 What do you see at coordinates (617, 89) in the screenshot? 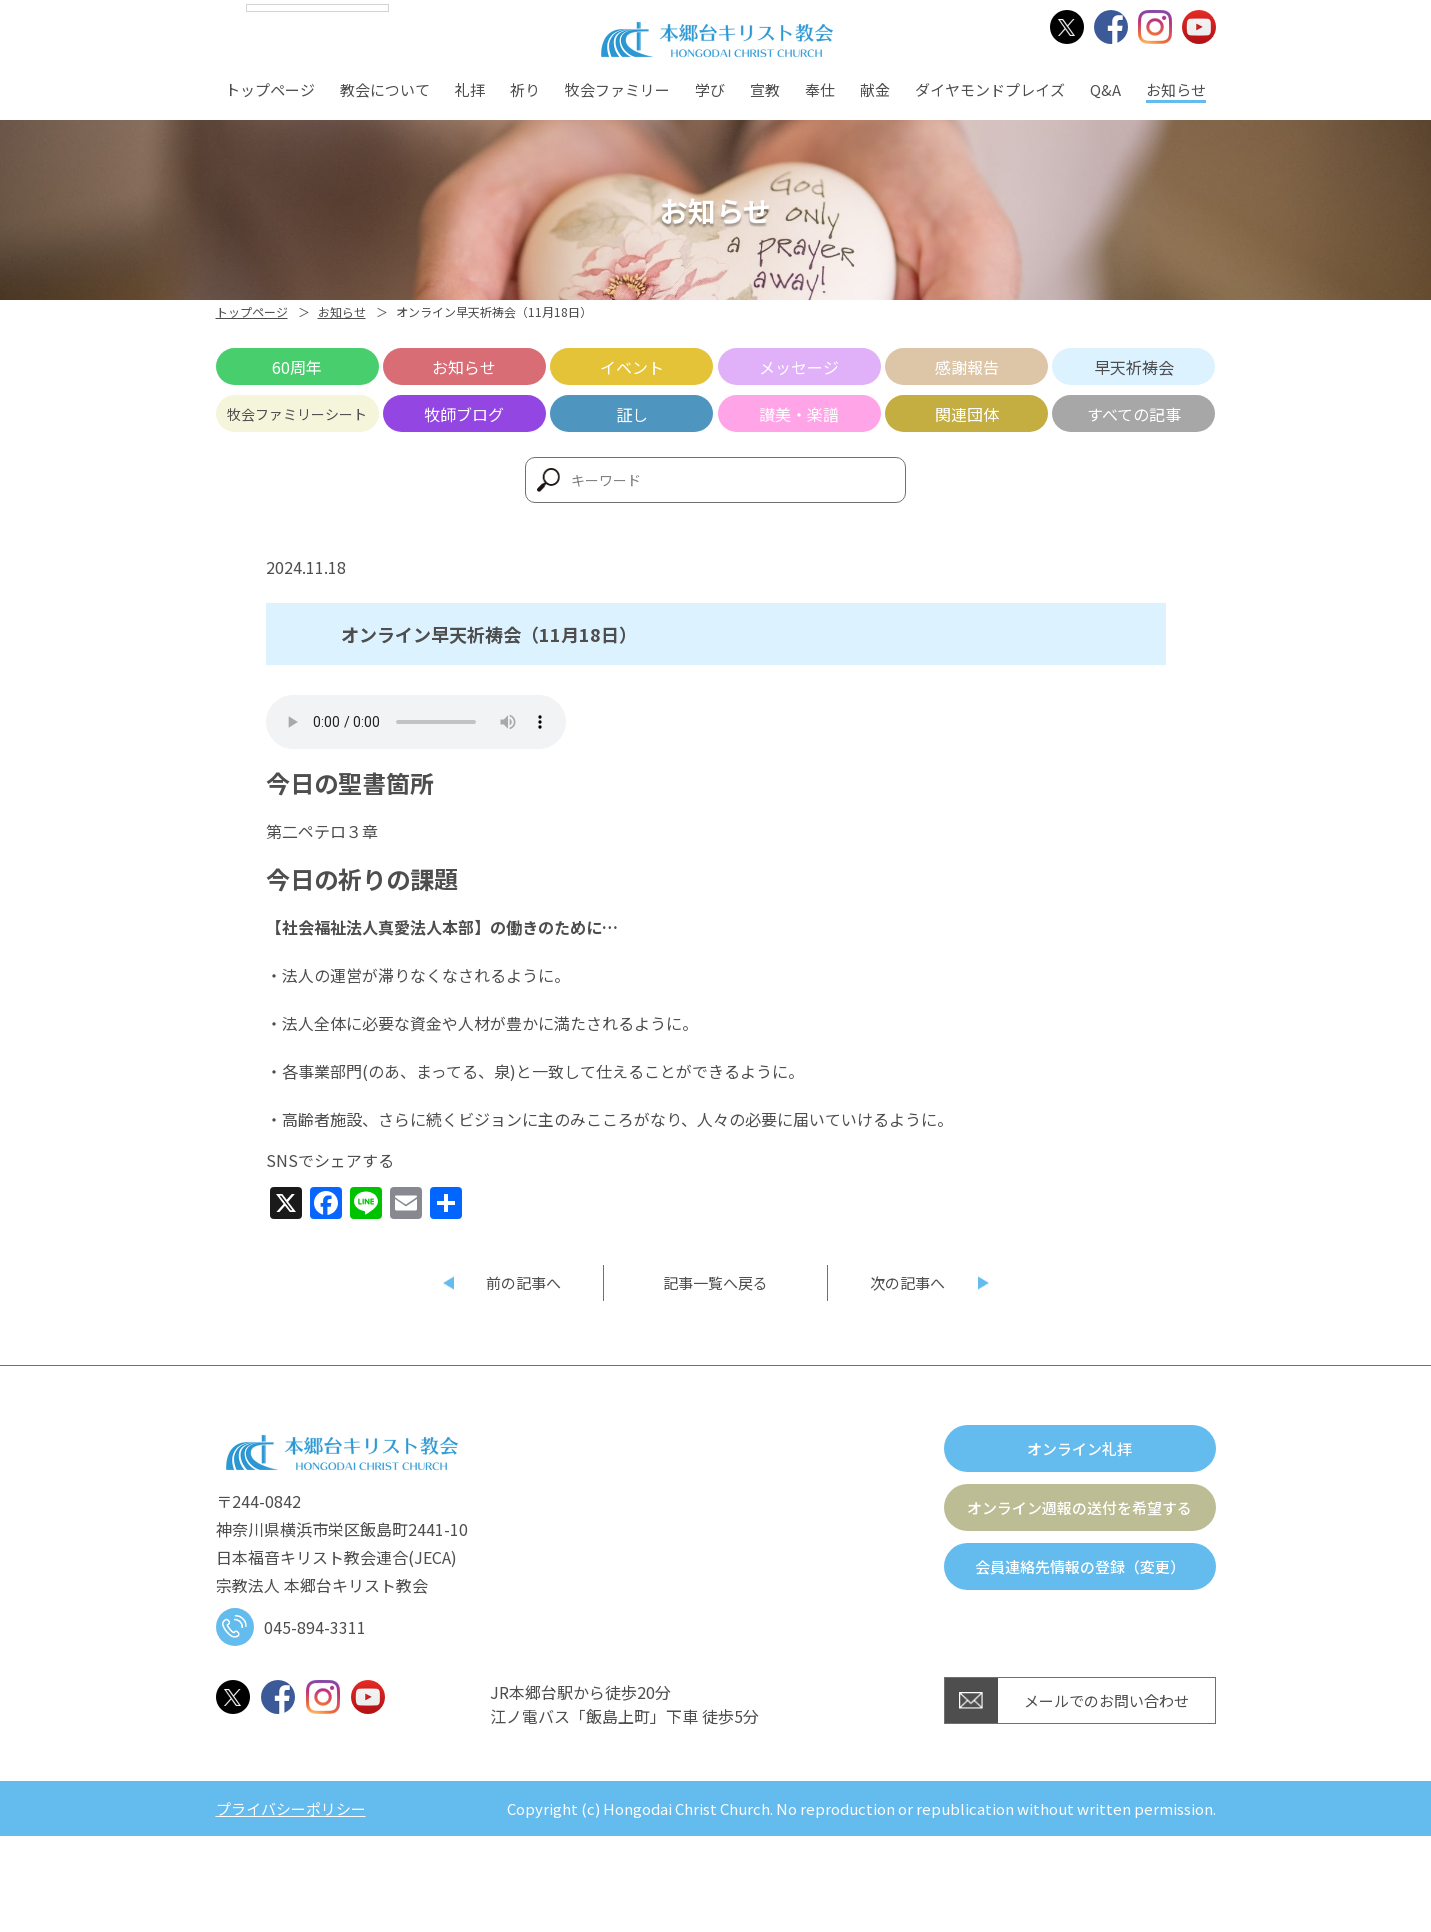
I see `牧会ファミリー` at bounding box center [617, 89].